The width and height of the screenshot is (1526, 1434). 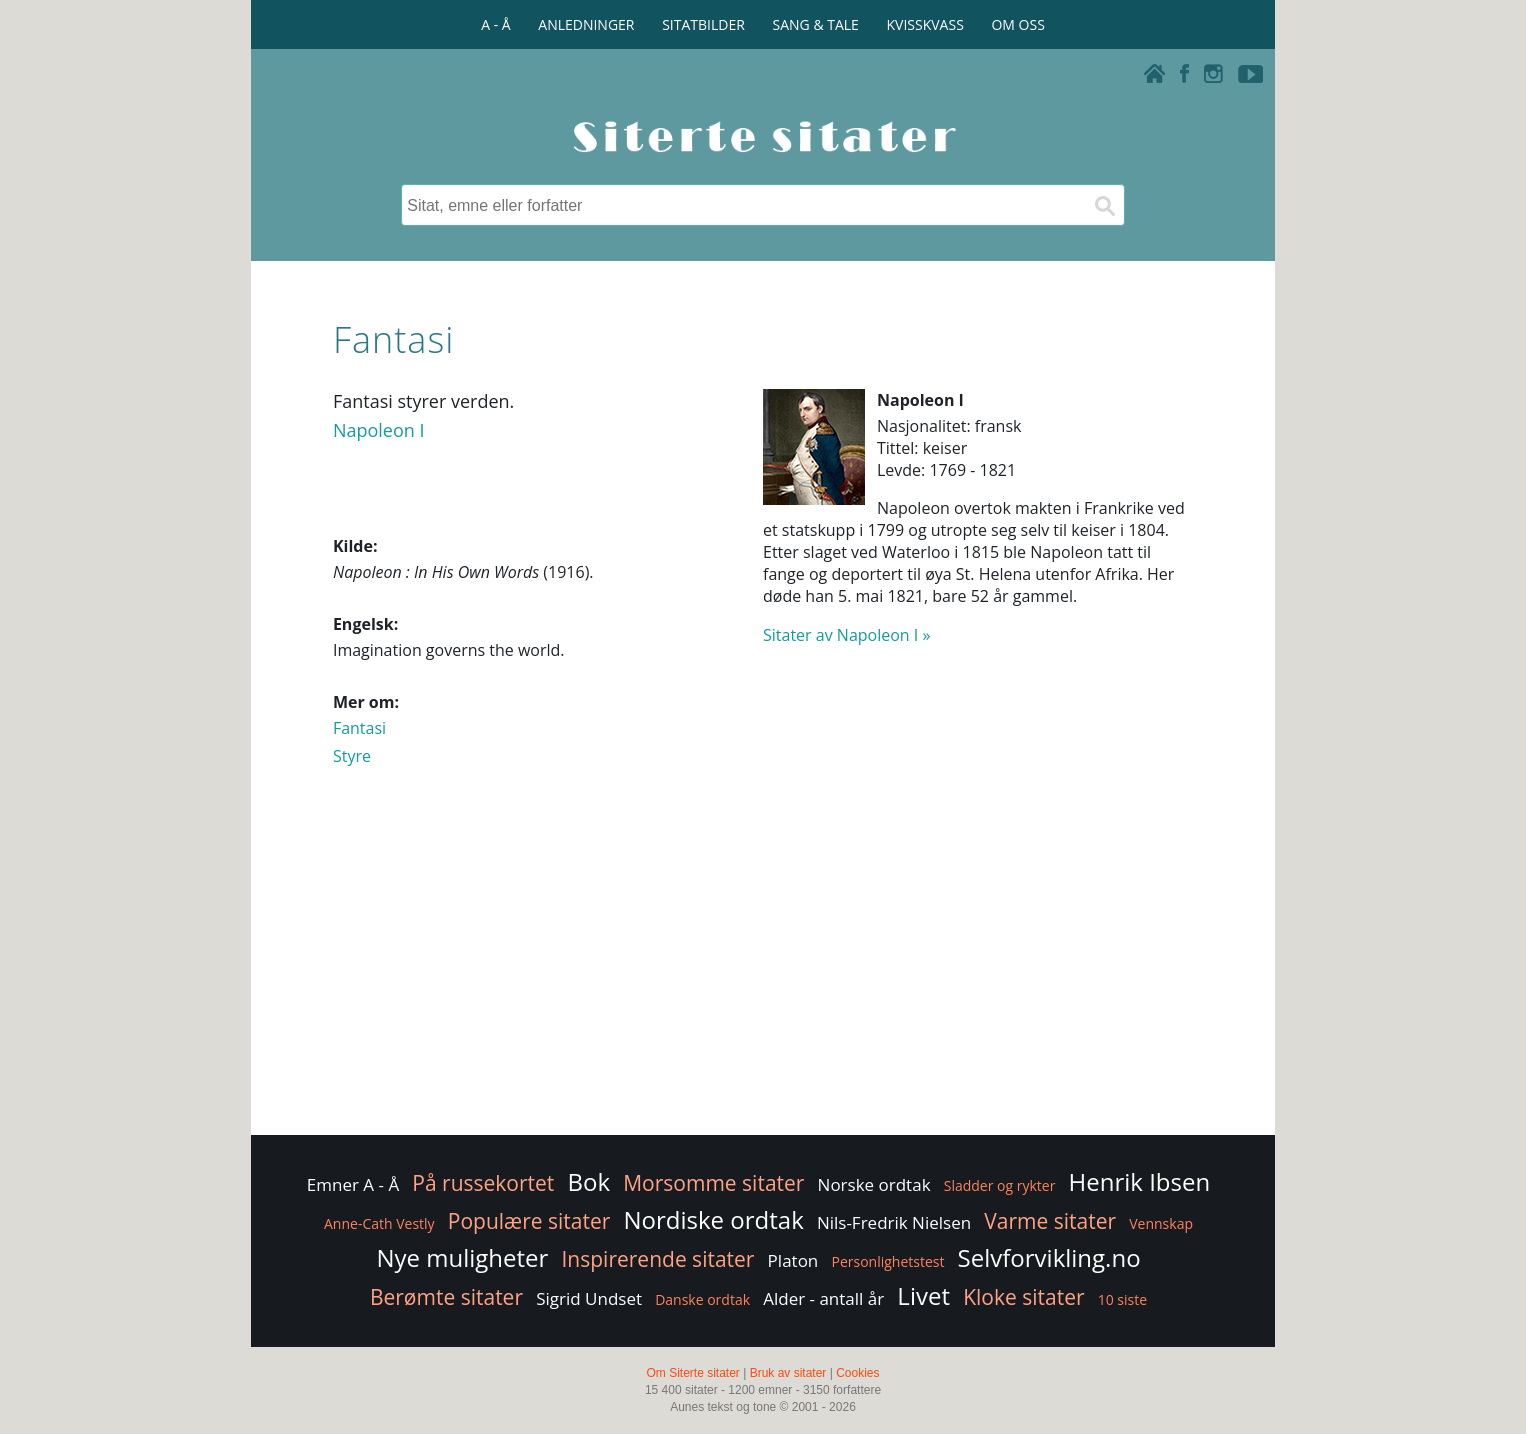 What do you see at coordinates (379, 1223) in the screenshot?
I see `Anne-Cath Vestly` at bounding box center [379, 1223].